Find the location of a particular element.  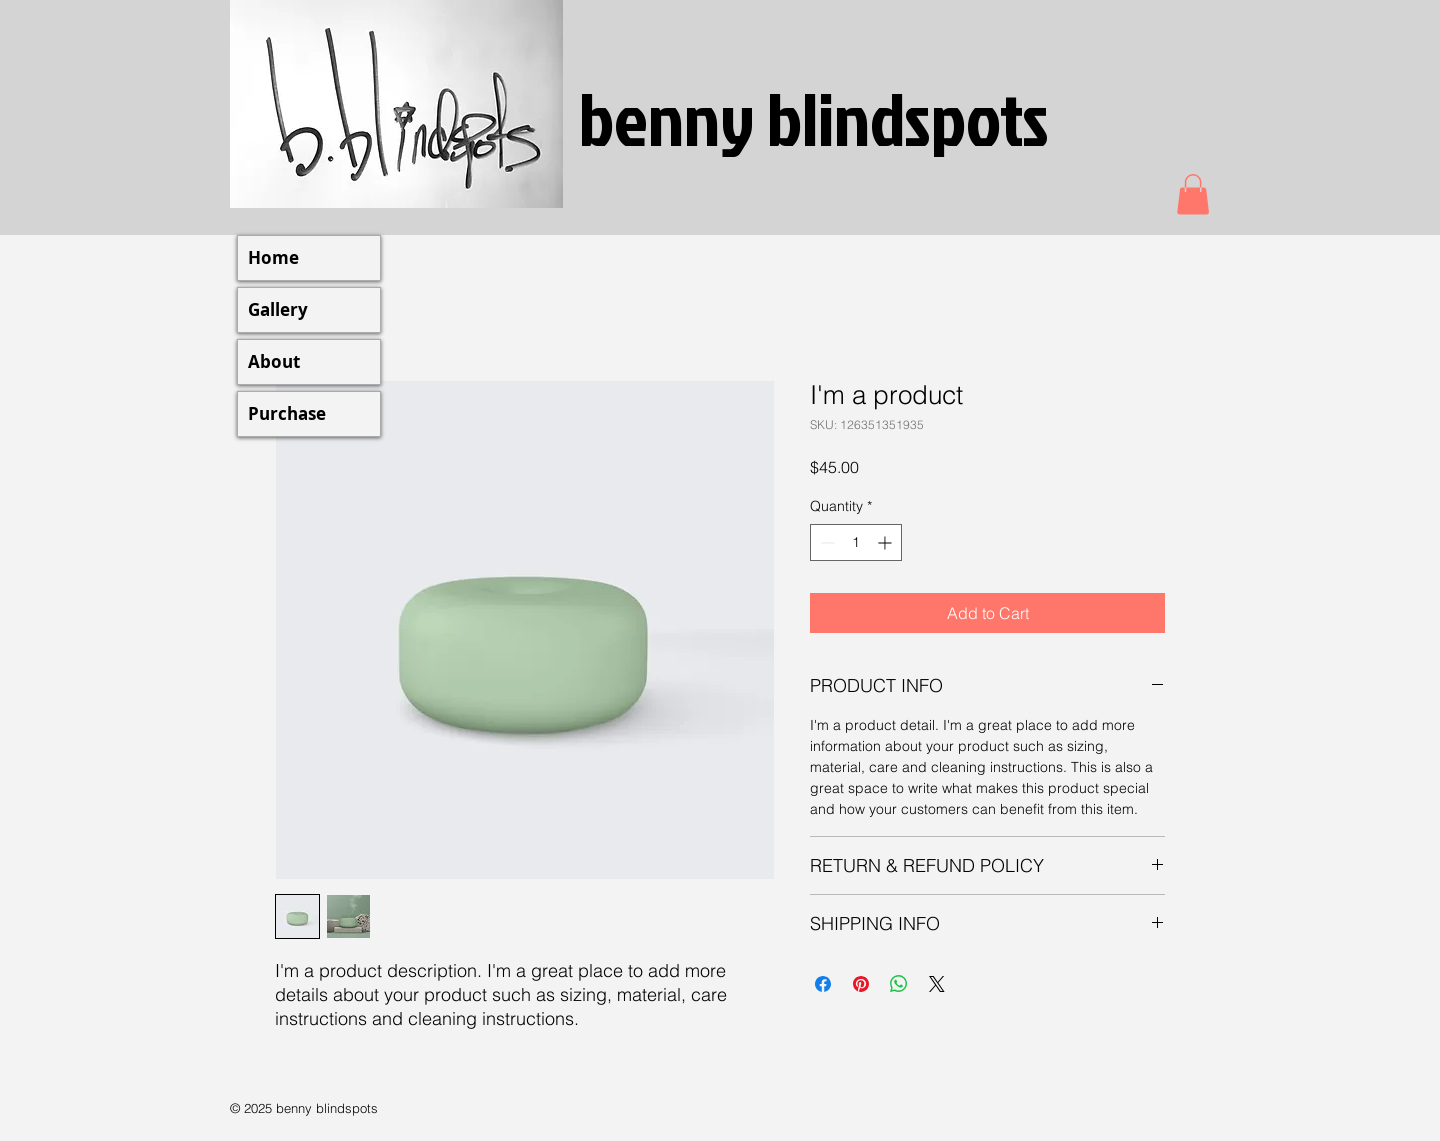

Home is located at coordinates (273, 257).